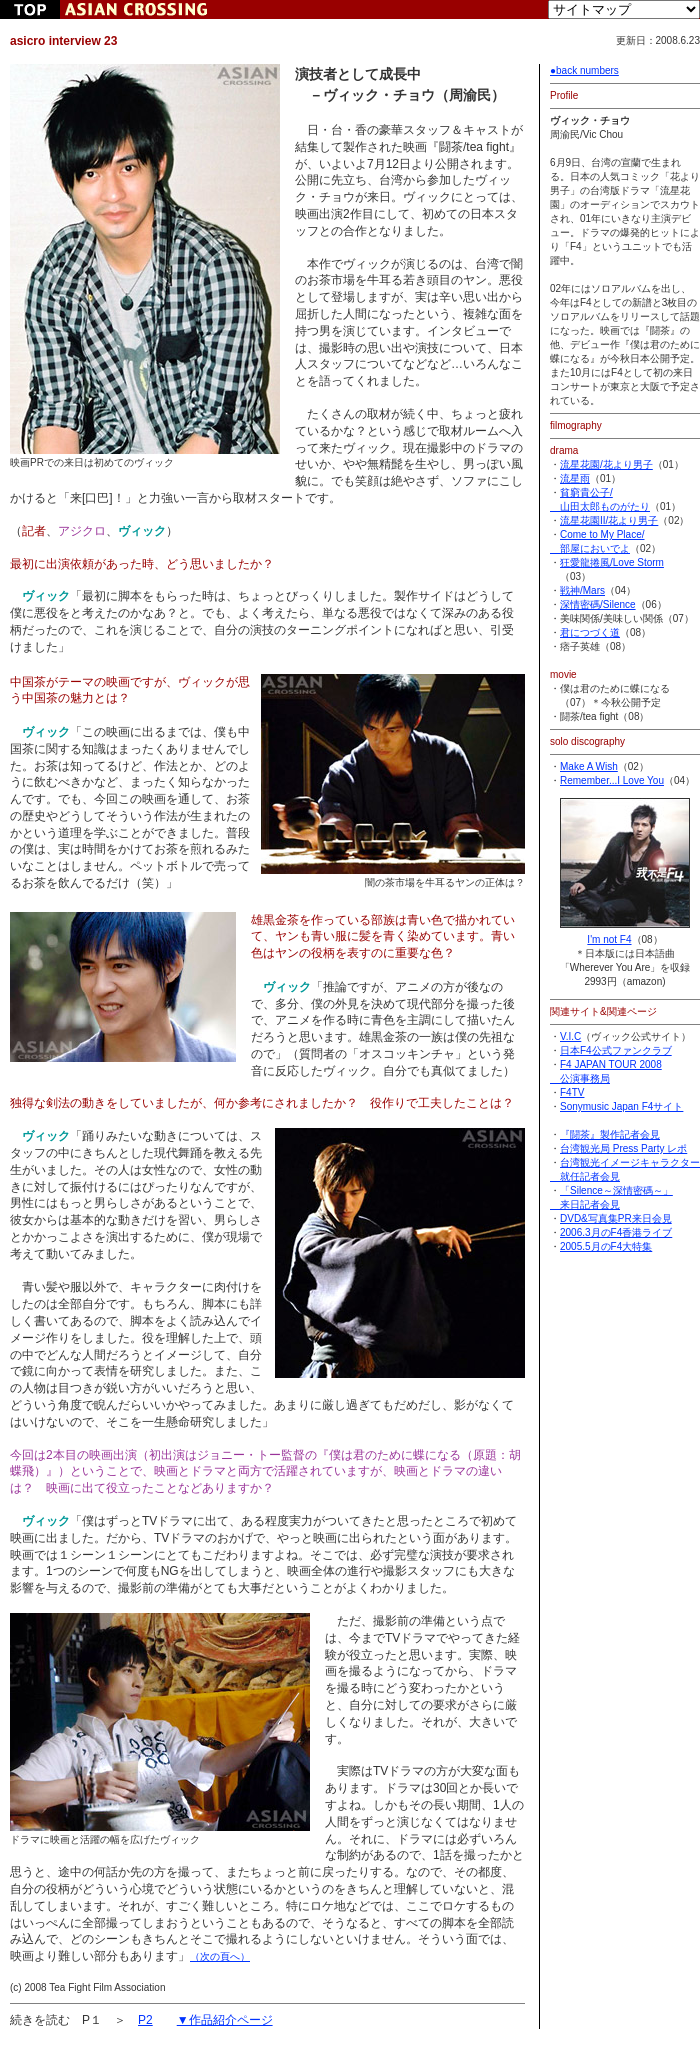  Describe the element at coordinates (609, 520) in the screenshot. I see `流星花園II/花より男子` at that location.